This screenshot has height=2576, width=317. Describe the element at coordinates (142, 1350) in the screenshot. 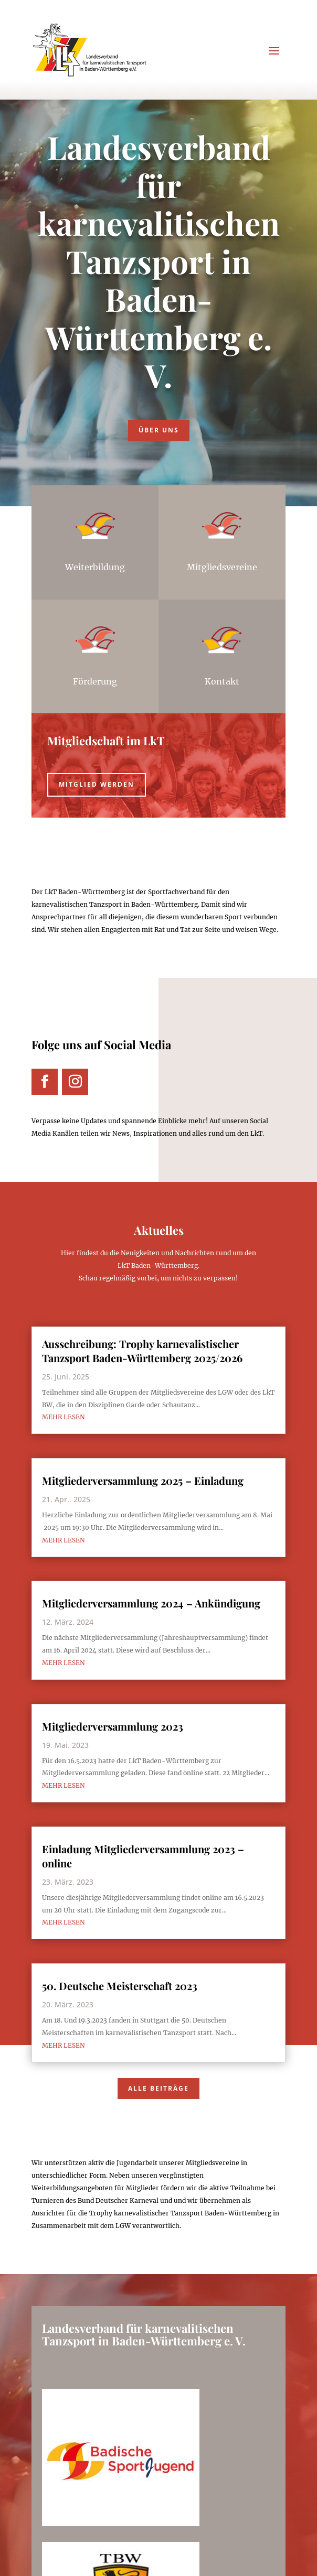

I see `Ausschreibung: Trophy karnevalistischer Tanzsport Baden-Württemberg 2025/2026` at that location.